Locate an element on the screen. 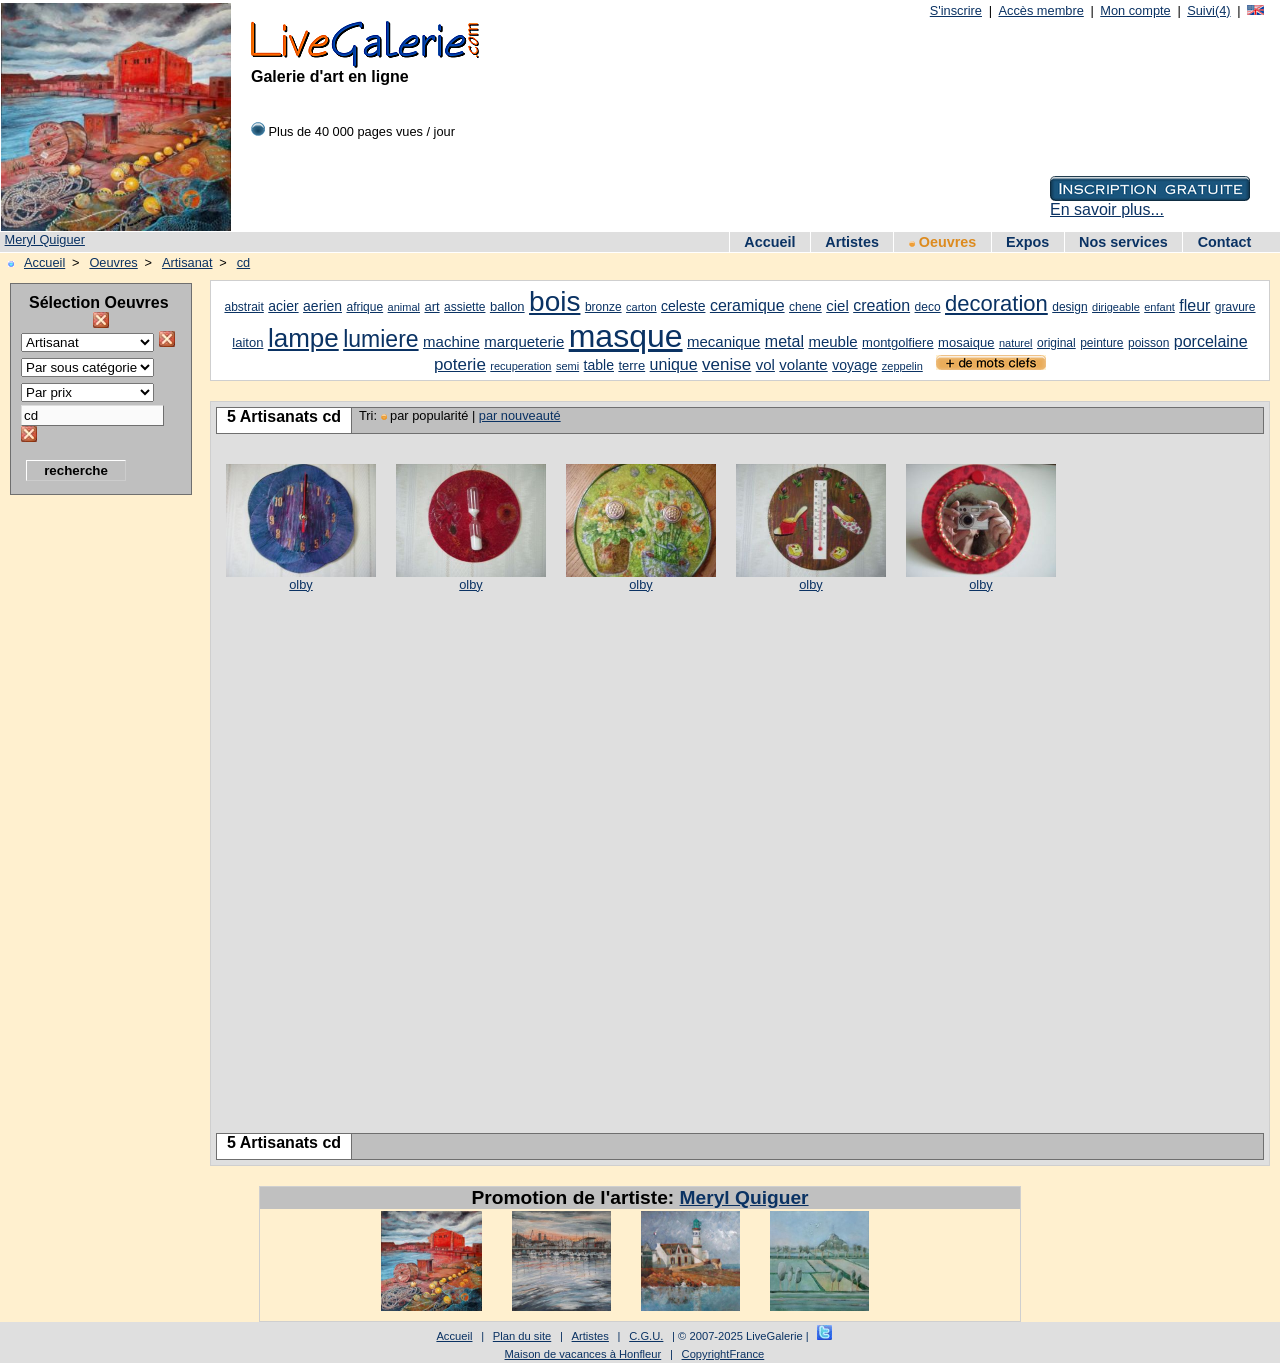  porcelaine is located at coordinates (1211, 341).